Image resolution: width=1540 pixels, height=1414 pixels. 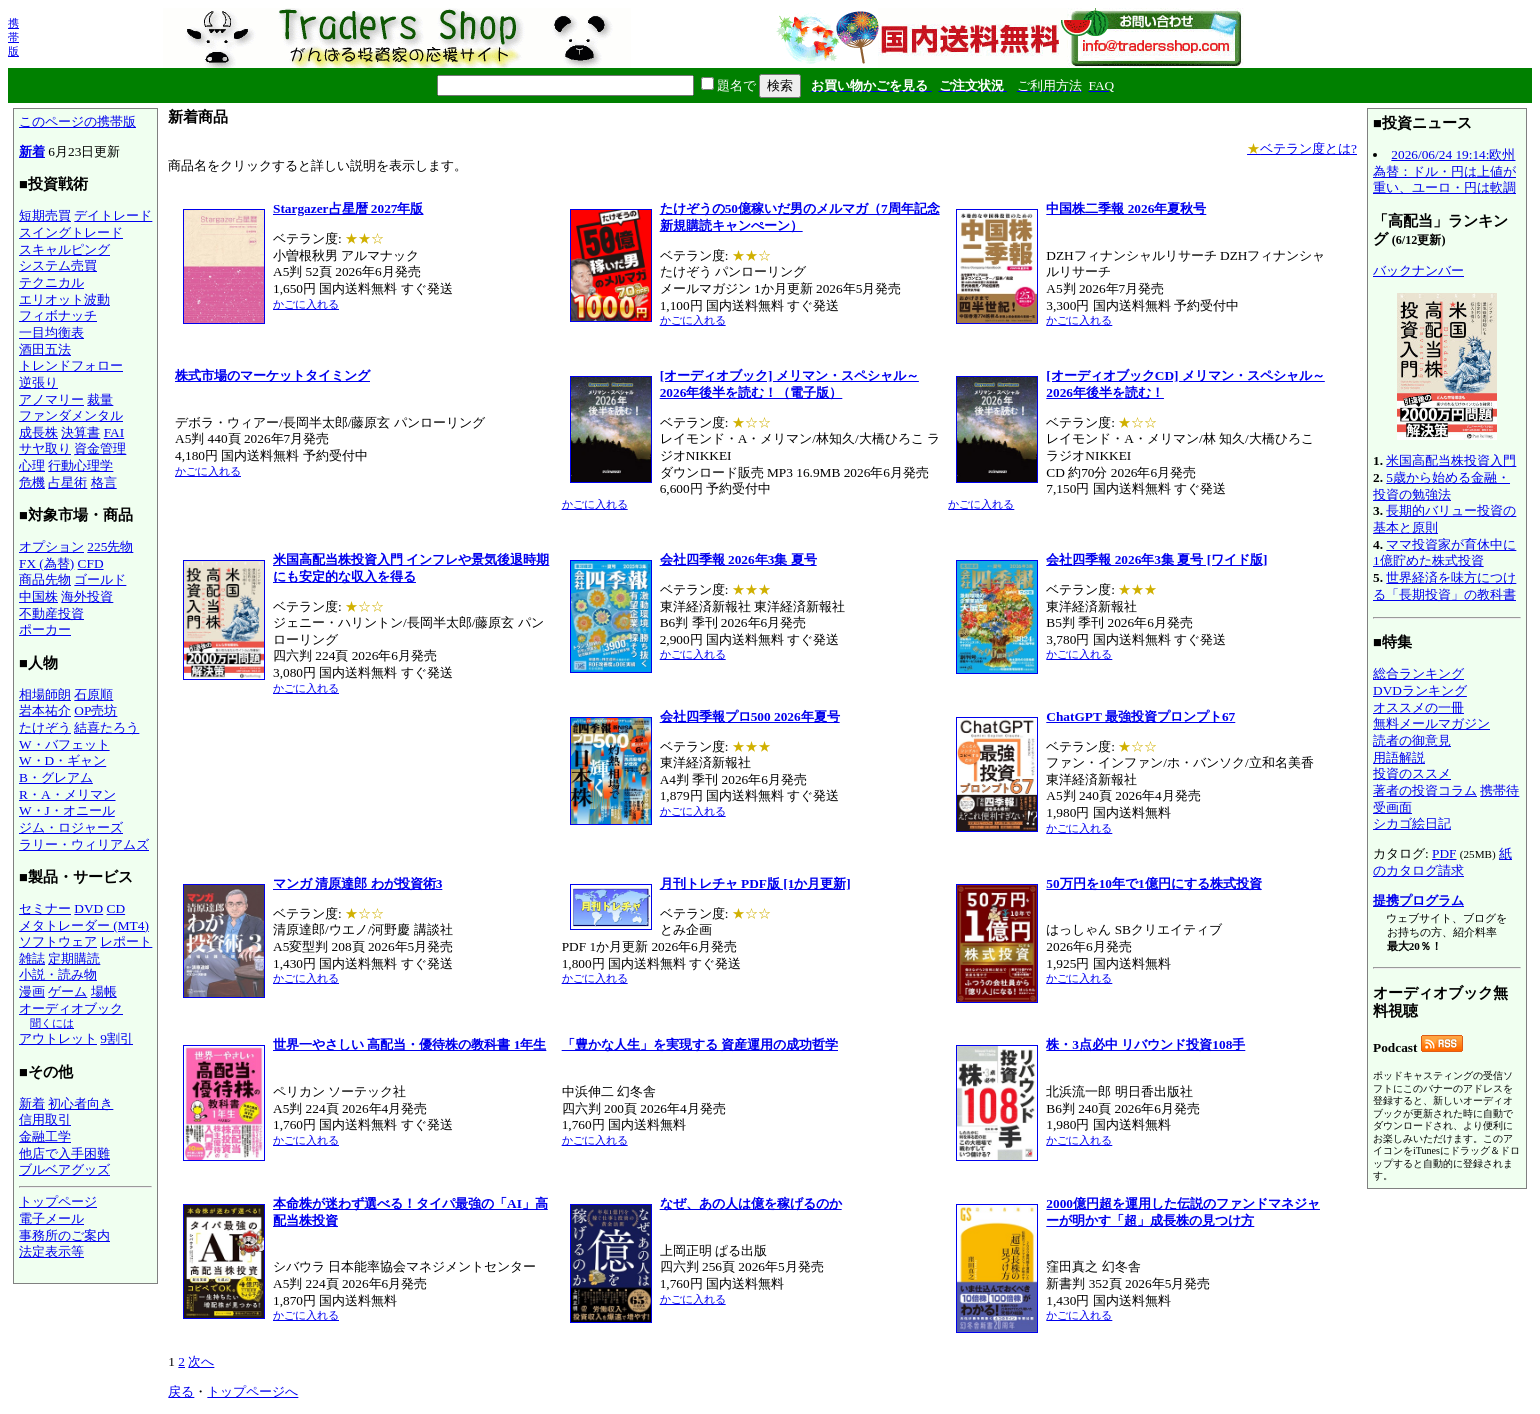 What do you see at coordinates (1412, 823) in the screenshot?
I see `シカゴ絵日記` at bounding box center [1412, 823].